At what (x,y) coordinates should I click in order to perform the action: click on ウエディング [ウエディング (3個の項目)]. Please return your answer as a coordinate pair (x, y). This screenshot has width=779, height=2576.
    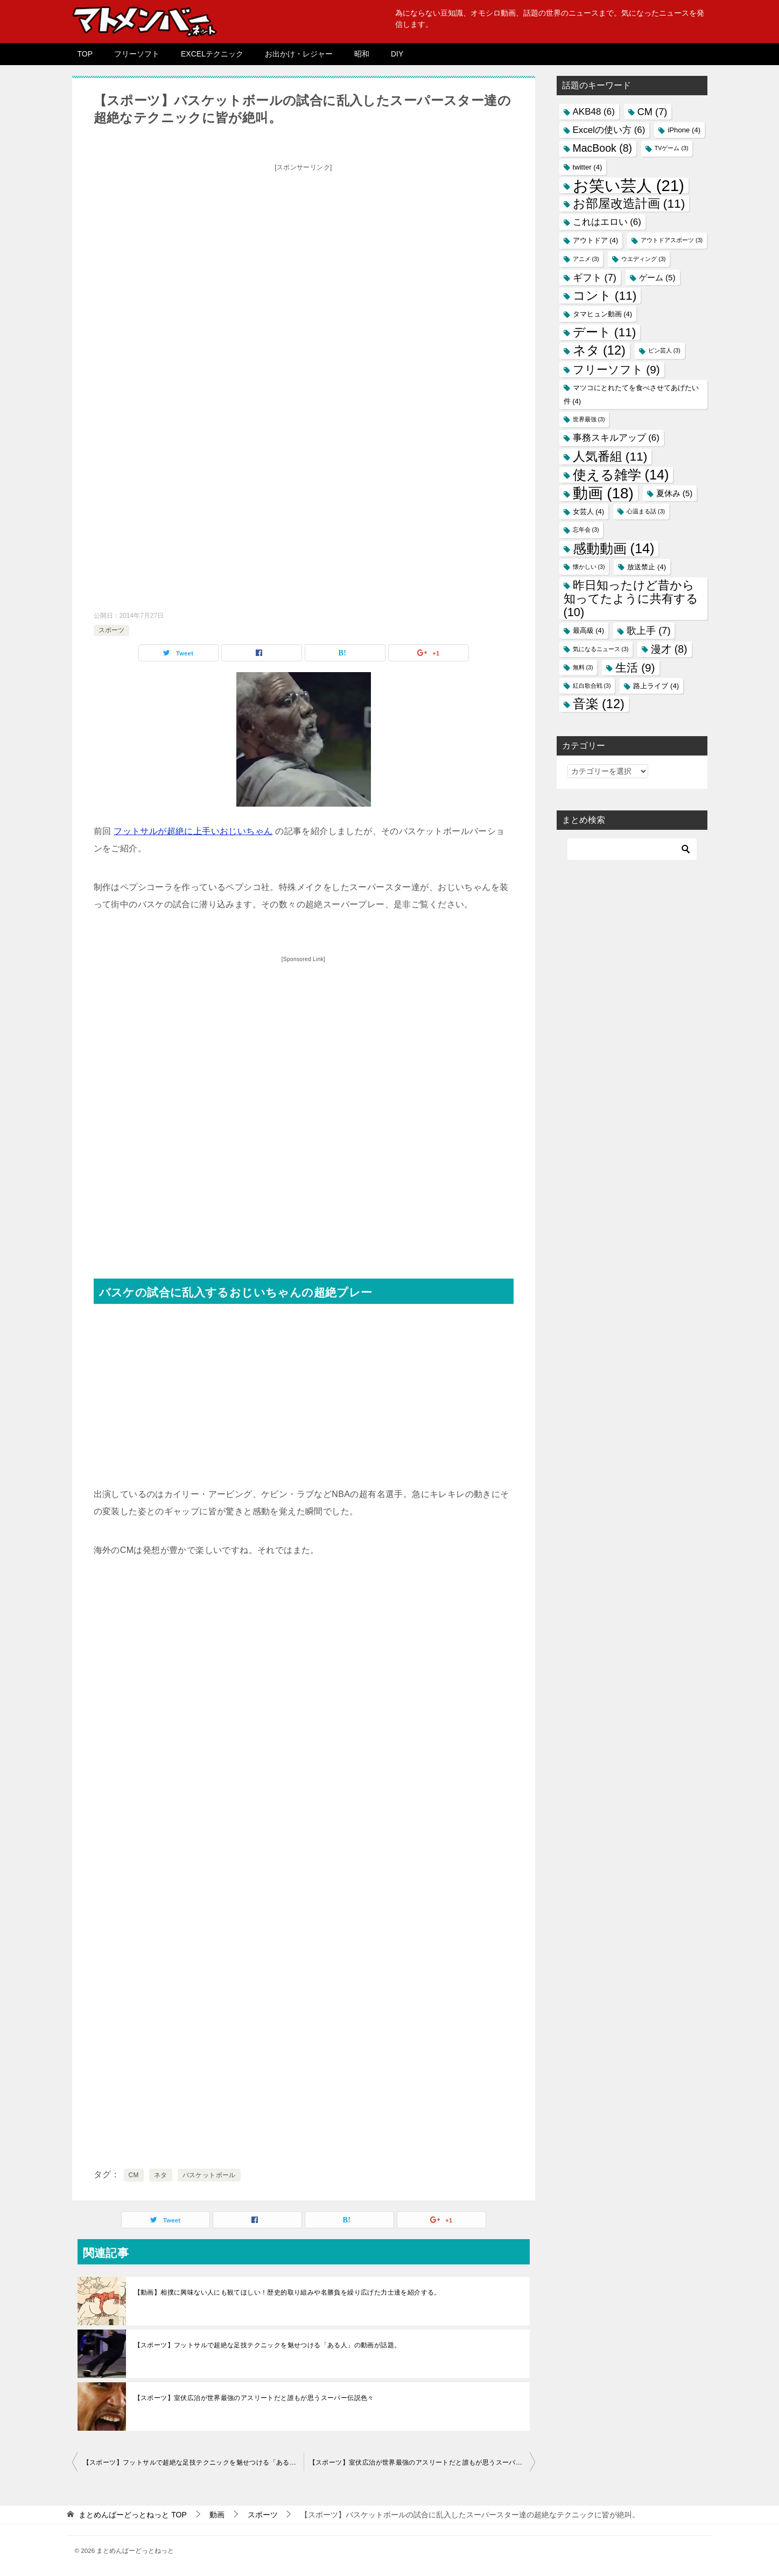
    Looking at the image, I should click on (643, 259).